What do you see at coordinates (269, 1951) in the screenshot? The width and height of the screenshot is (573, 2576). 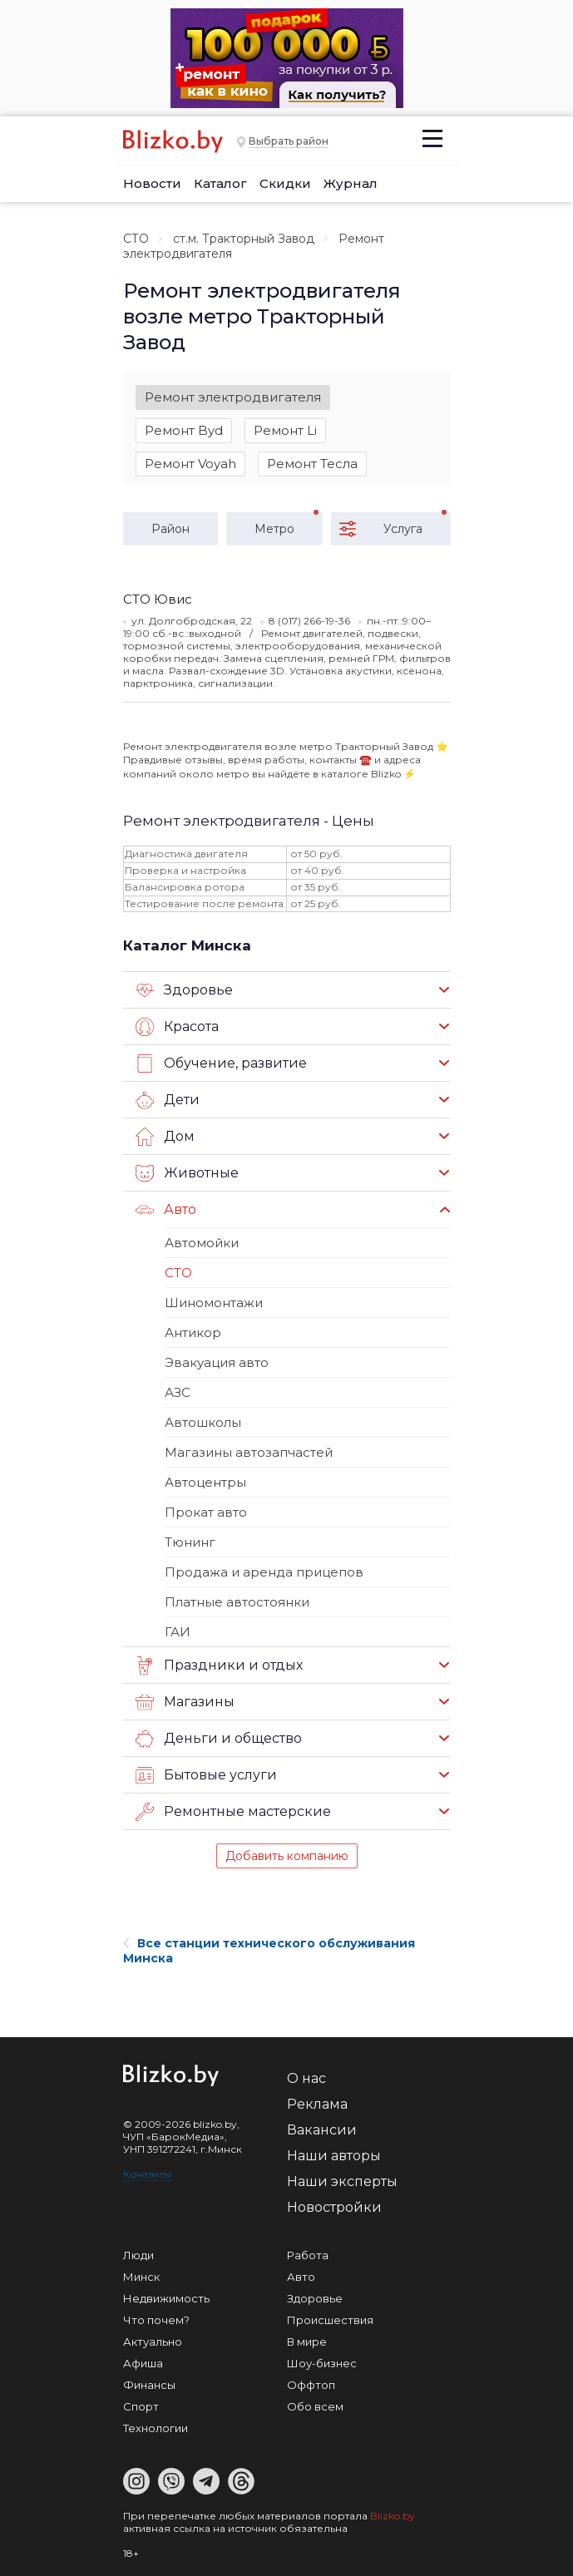 I see `Все станции технического обслуживания Минска` at bounding box center [269, 1951].